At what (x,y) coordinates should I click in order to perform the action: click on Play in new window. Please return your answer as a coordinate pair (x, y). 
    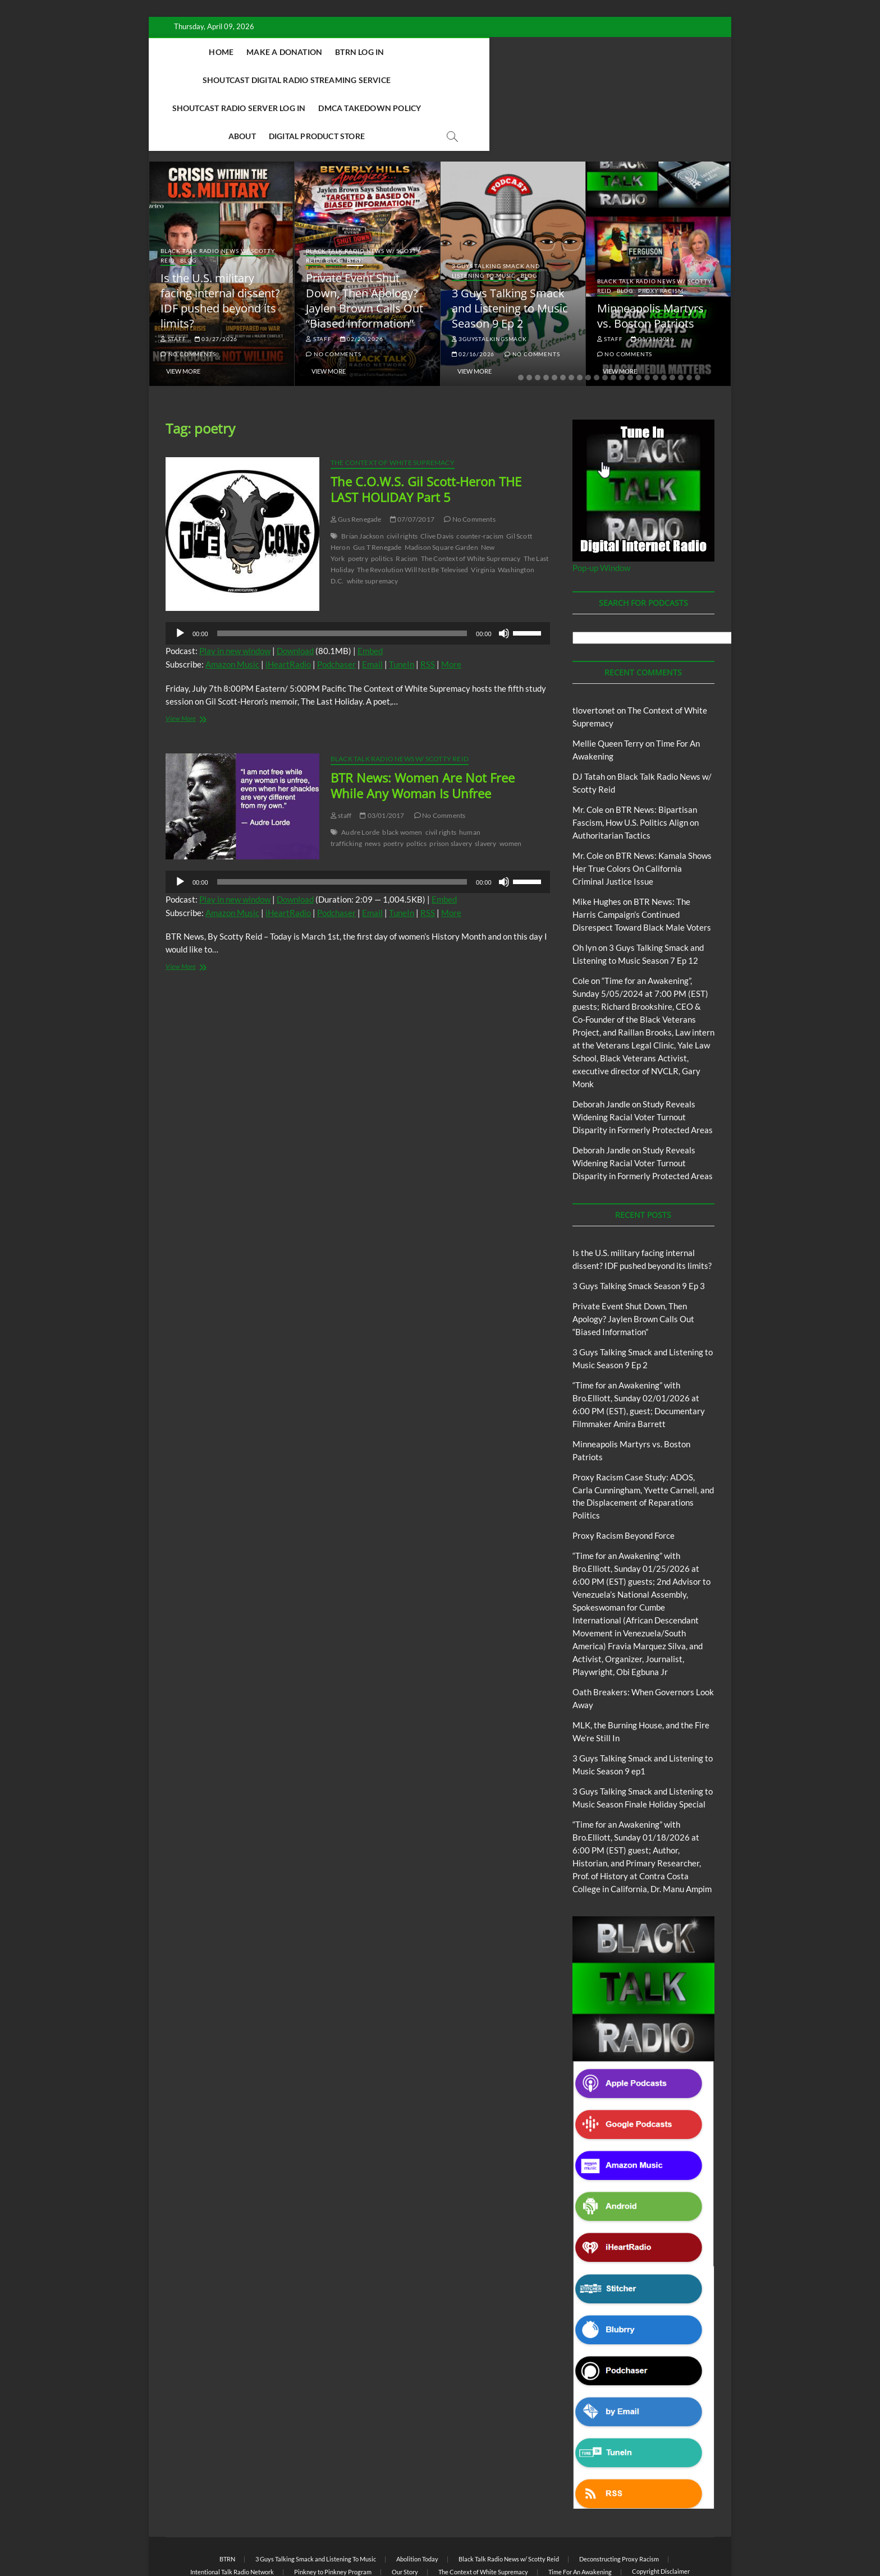
    Looking at the image, I should click on (235, 595).